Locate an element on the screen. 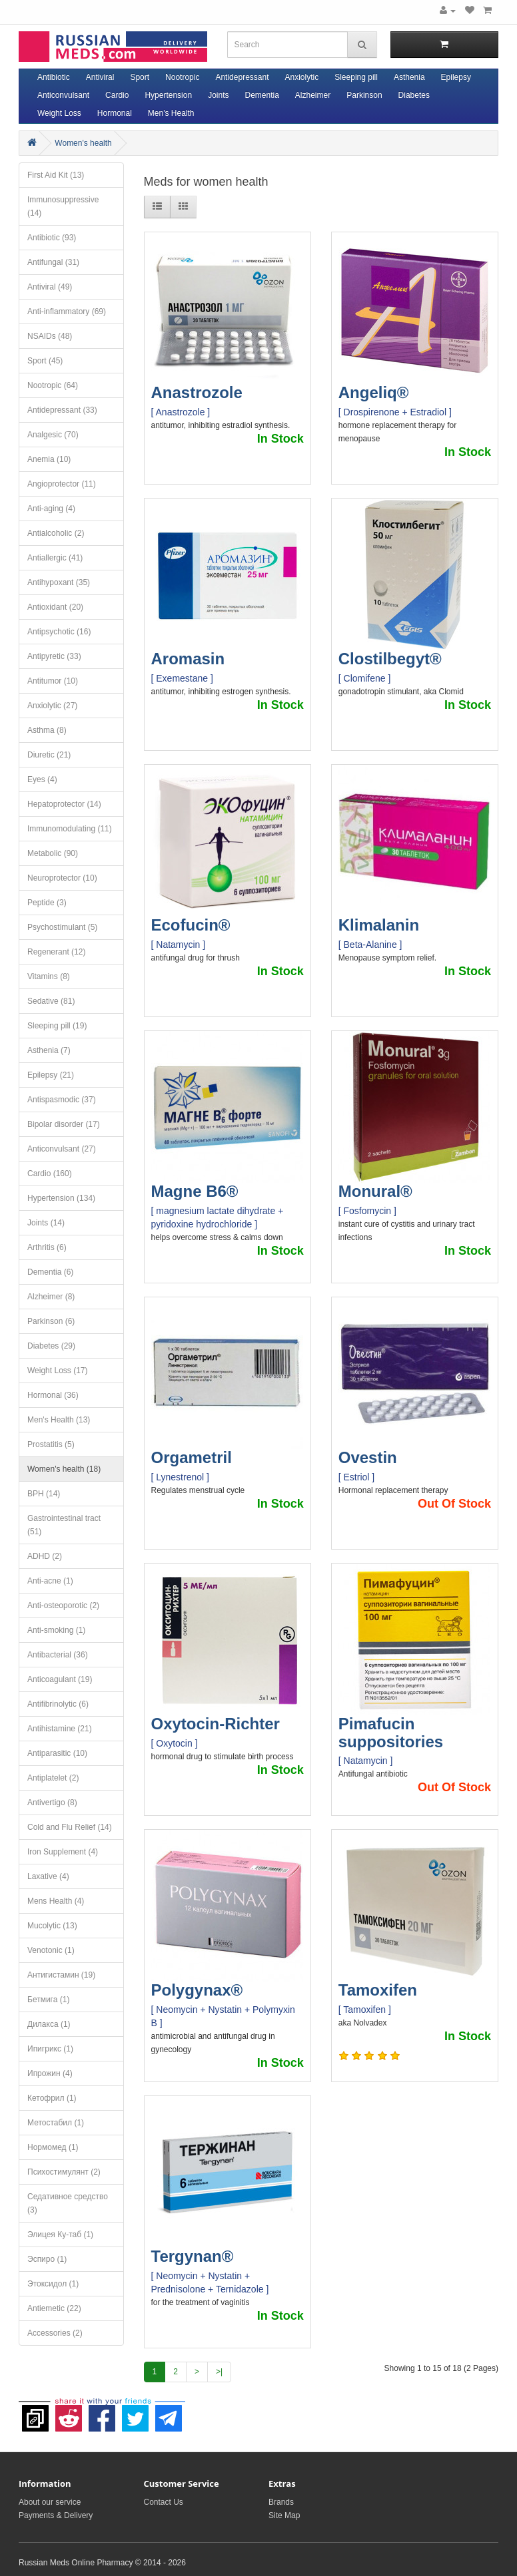  Antiplatelet (2) is located at coordinates (53, 1778).